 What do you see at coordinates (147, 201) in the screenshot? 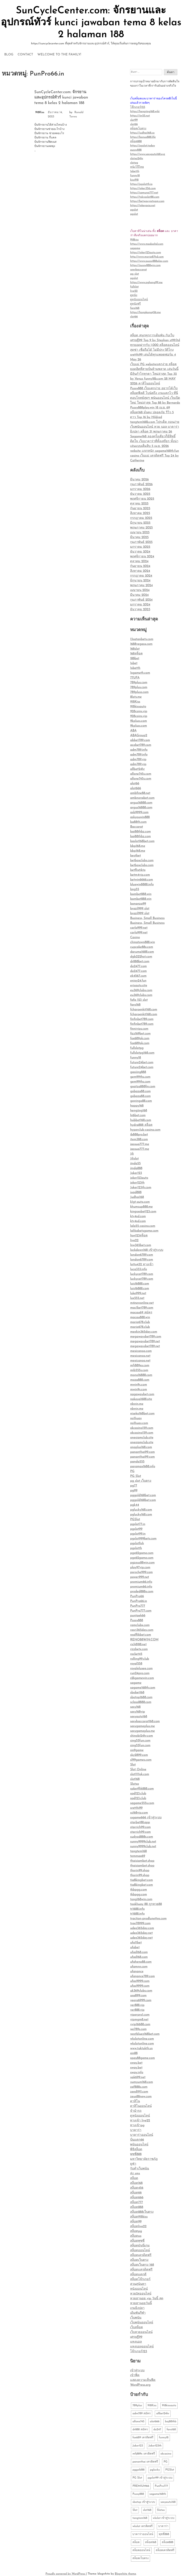
I see `https://betwayvietnam.com` at bounding box center [147, 201].